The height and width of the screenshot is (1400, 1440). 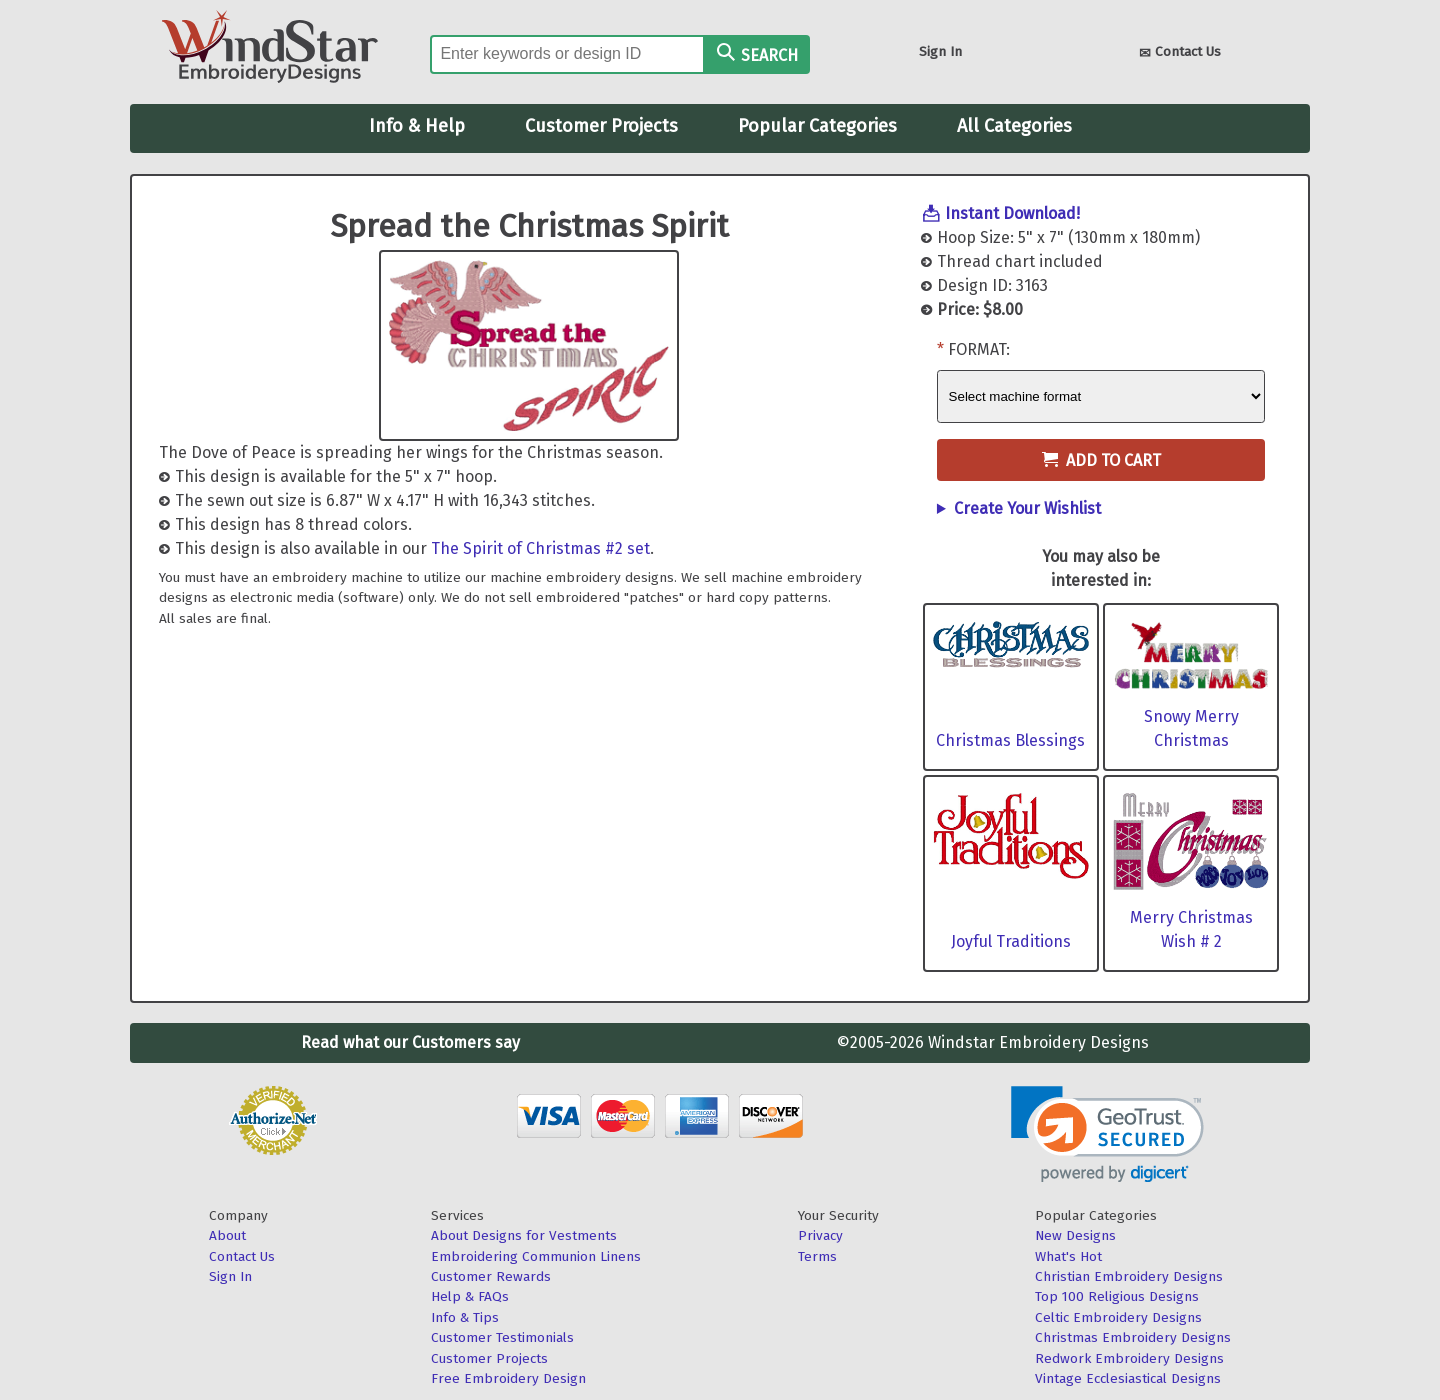 I want to click on All Categories, so click(x=1014, y=126).